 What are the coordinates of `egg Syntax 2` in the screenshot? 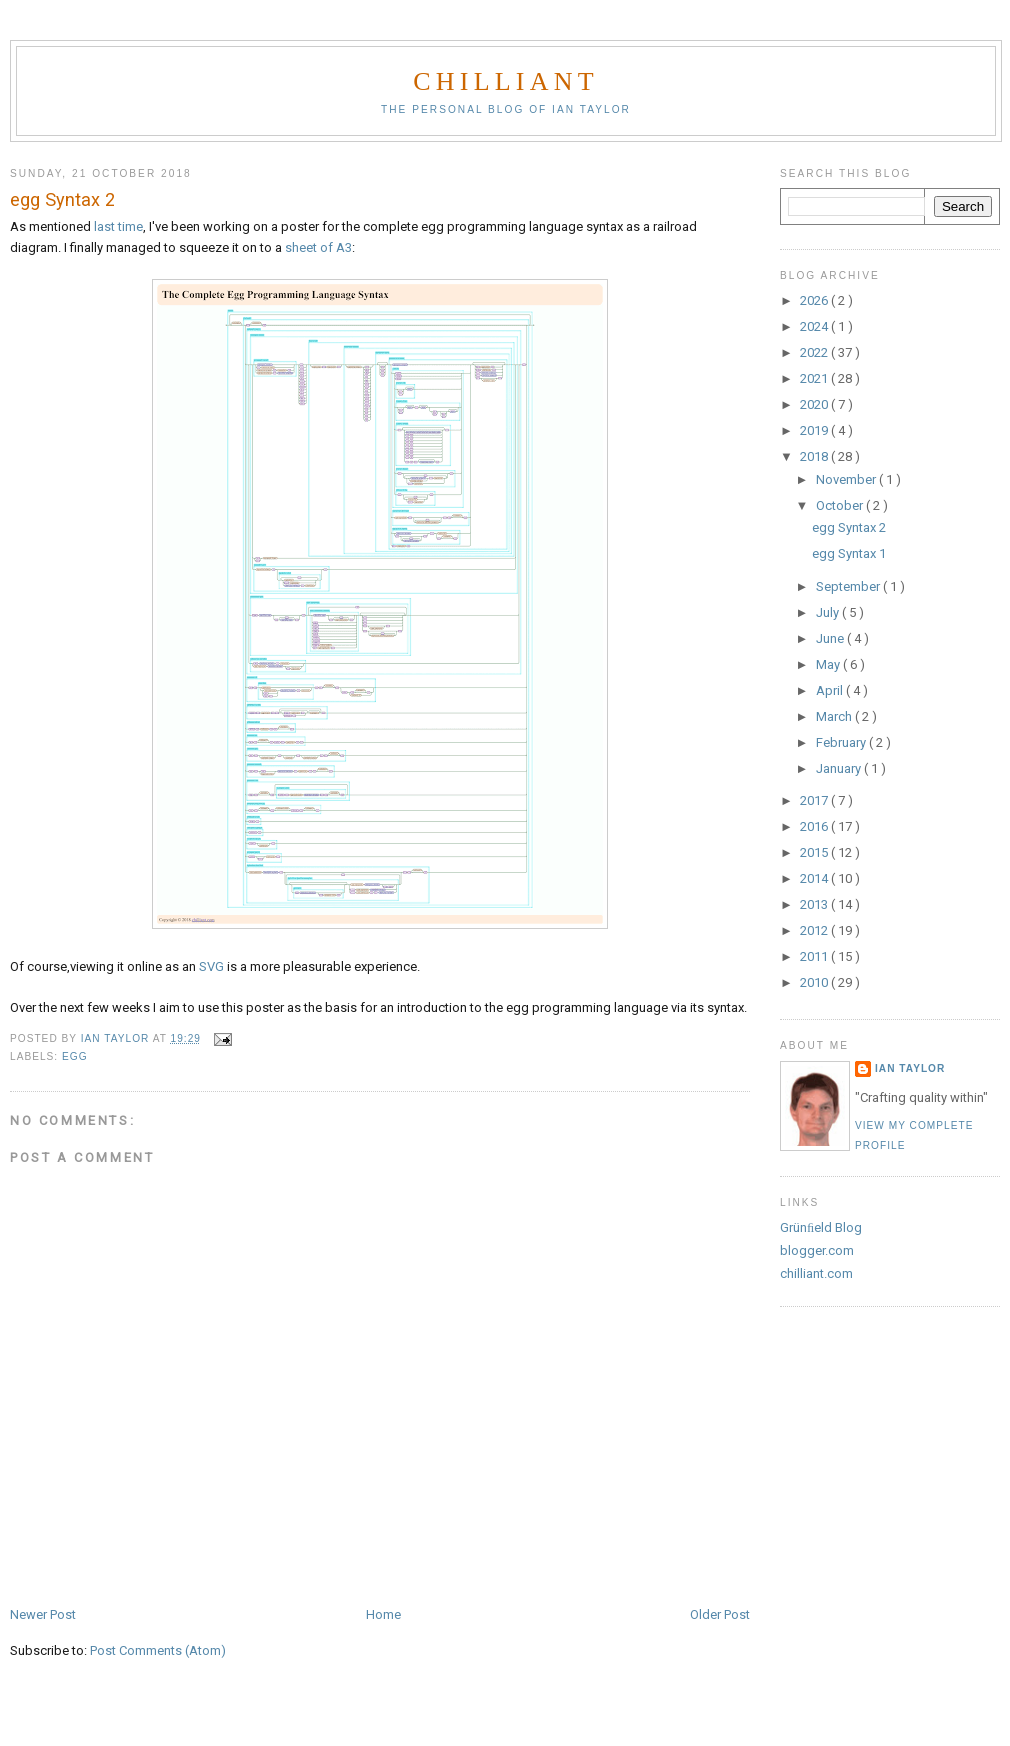 It's located at (849, 527).